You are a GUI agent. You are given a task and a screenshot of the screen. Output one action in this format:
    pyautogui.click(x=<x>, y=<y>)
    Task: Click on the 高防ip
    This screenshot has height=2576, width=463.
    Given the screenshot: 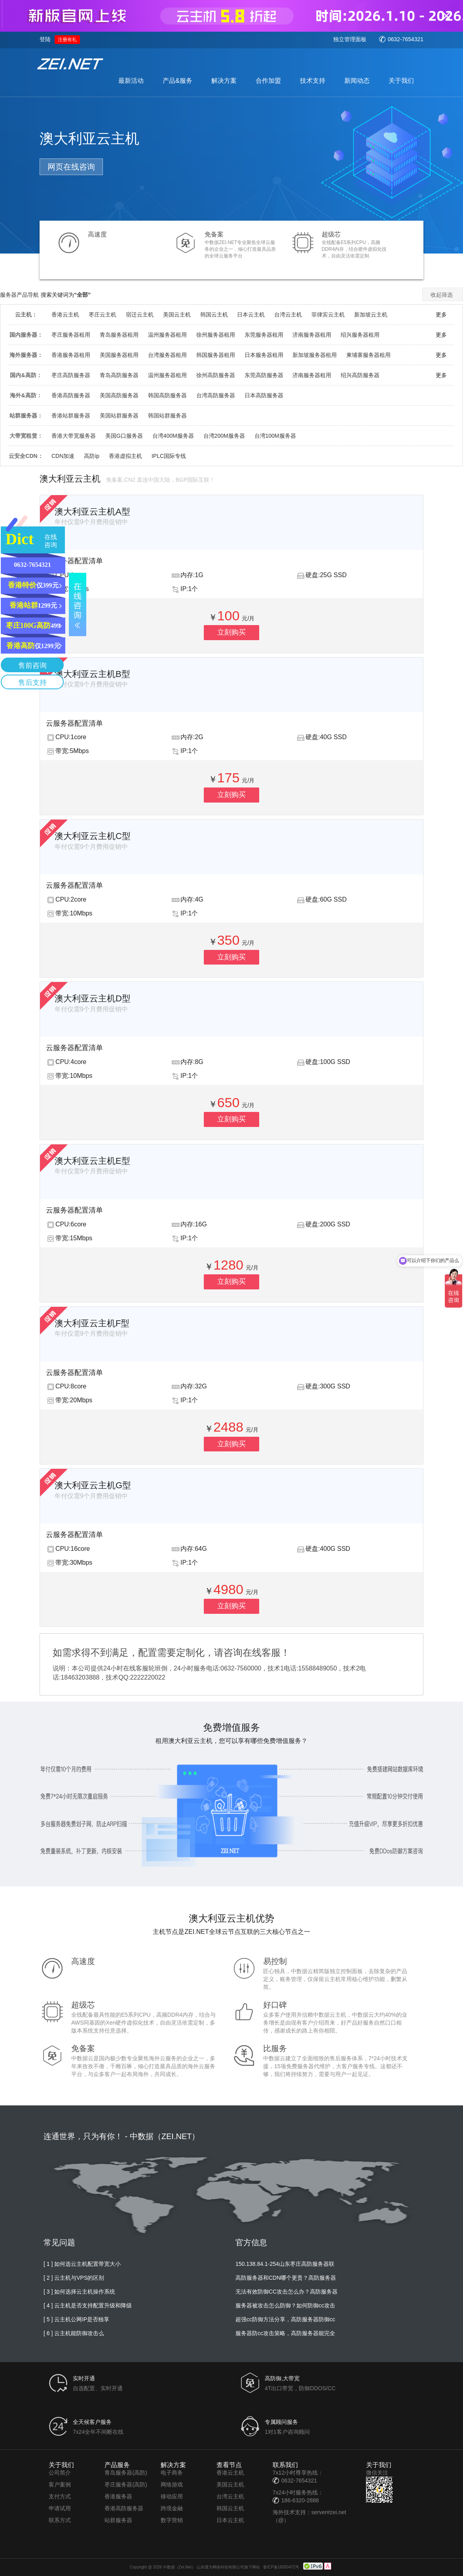 What is the action you would take?
    pyautogui.click(x=91, y=456)
    